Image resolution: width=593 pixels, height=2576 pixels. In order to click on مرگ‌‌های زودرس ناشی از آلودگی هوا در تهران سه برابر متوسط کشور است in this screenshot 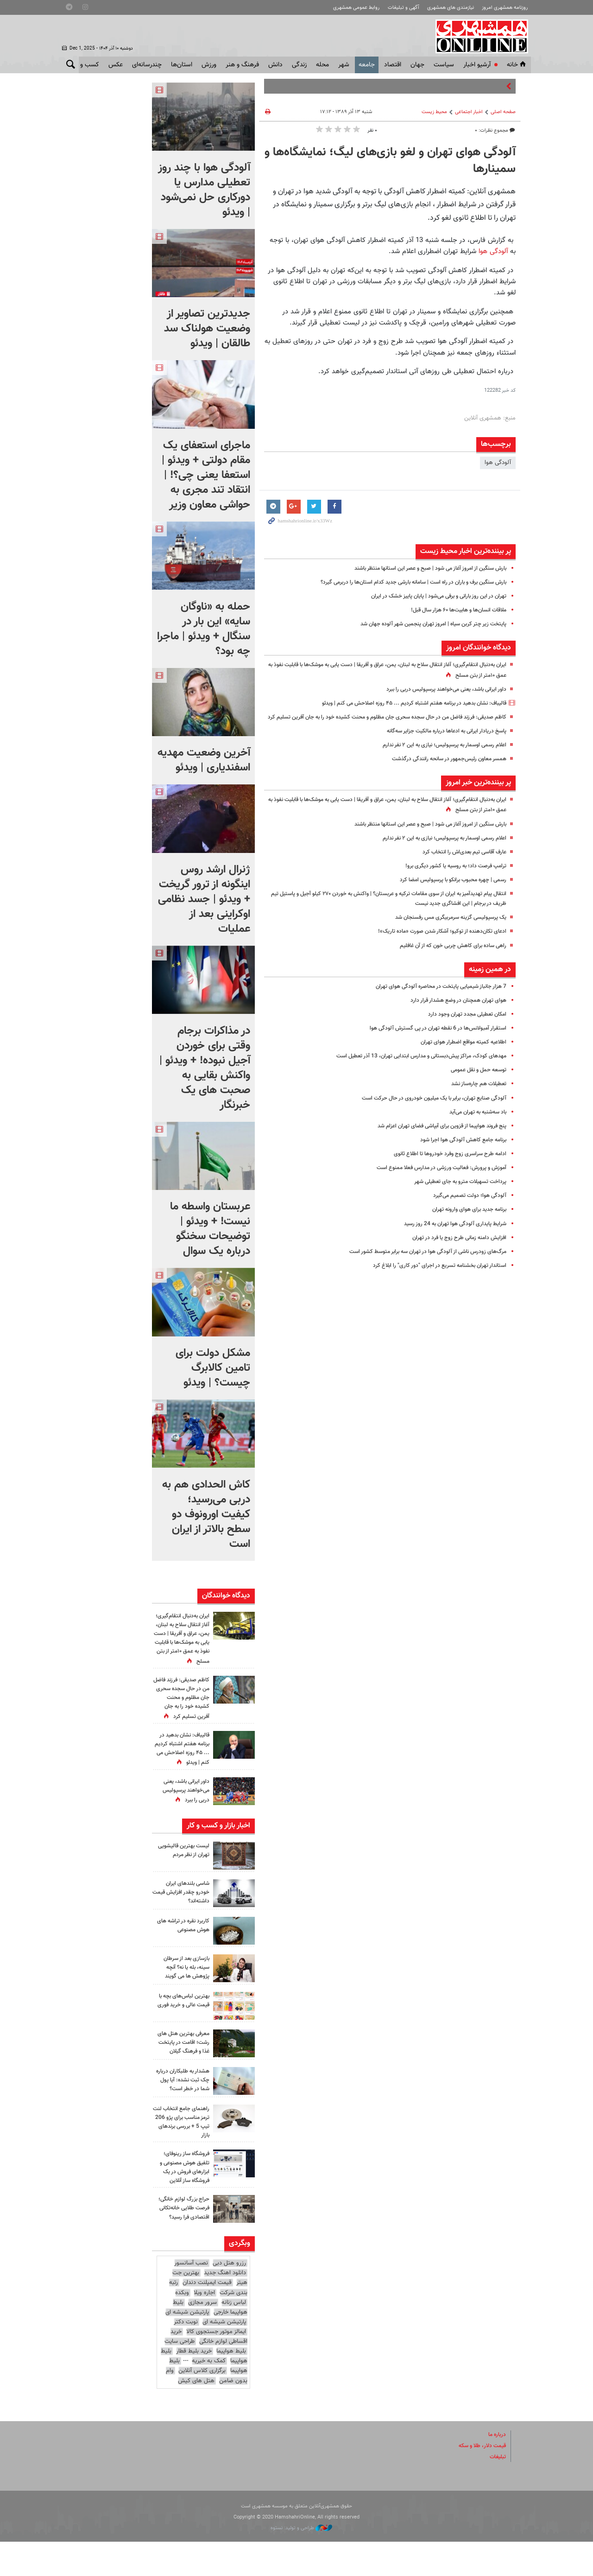, I will do `click(419, 1261)`.